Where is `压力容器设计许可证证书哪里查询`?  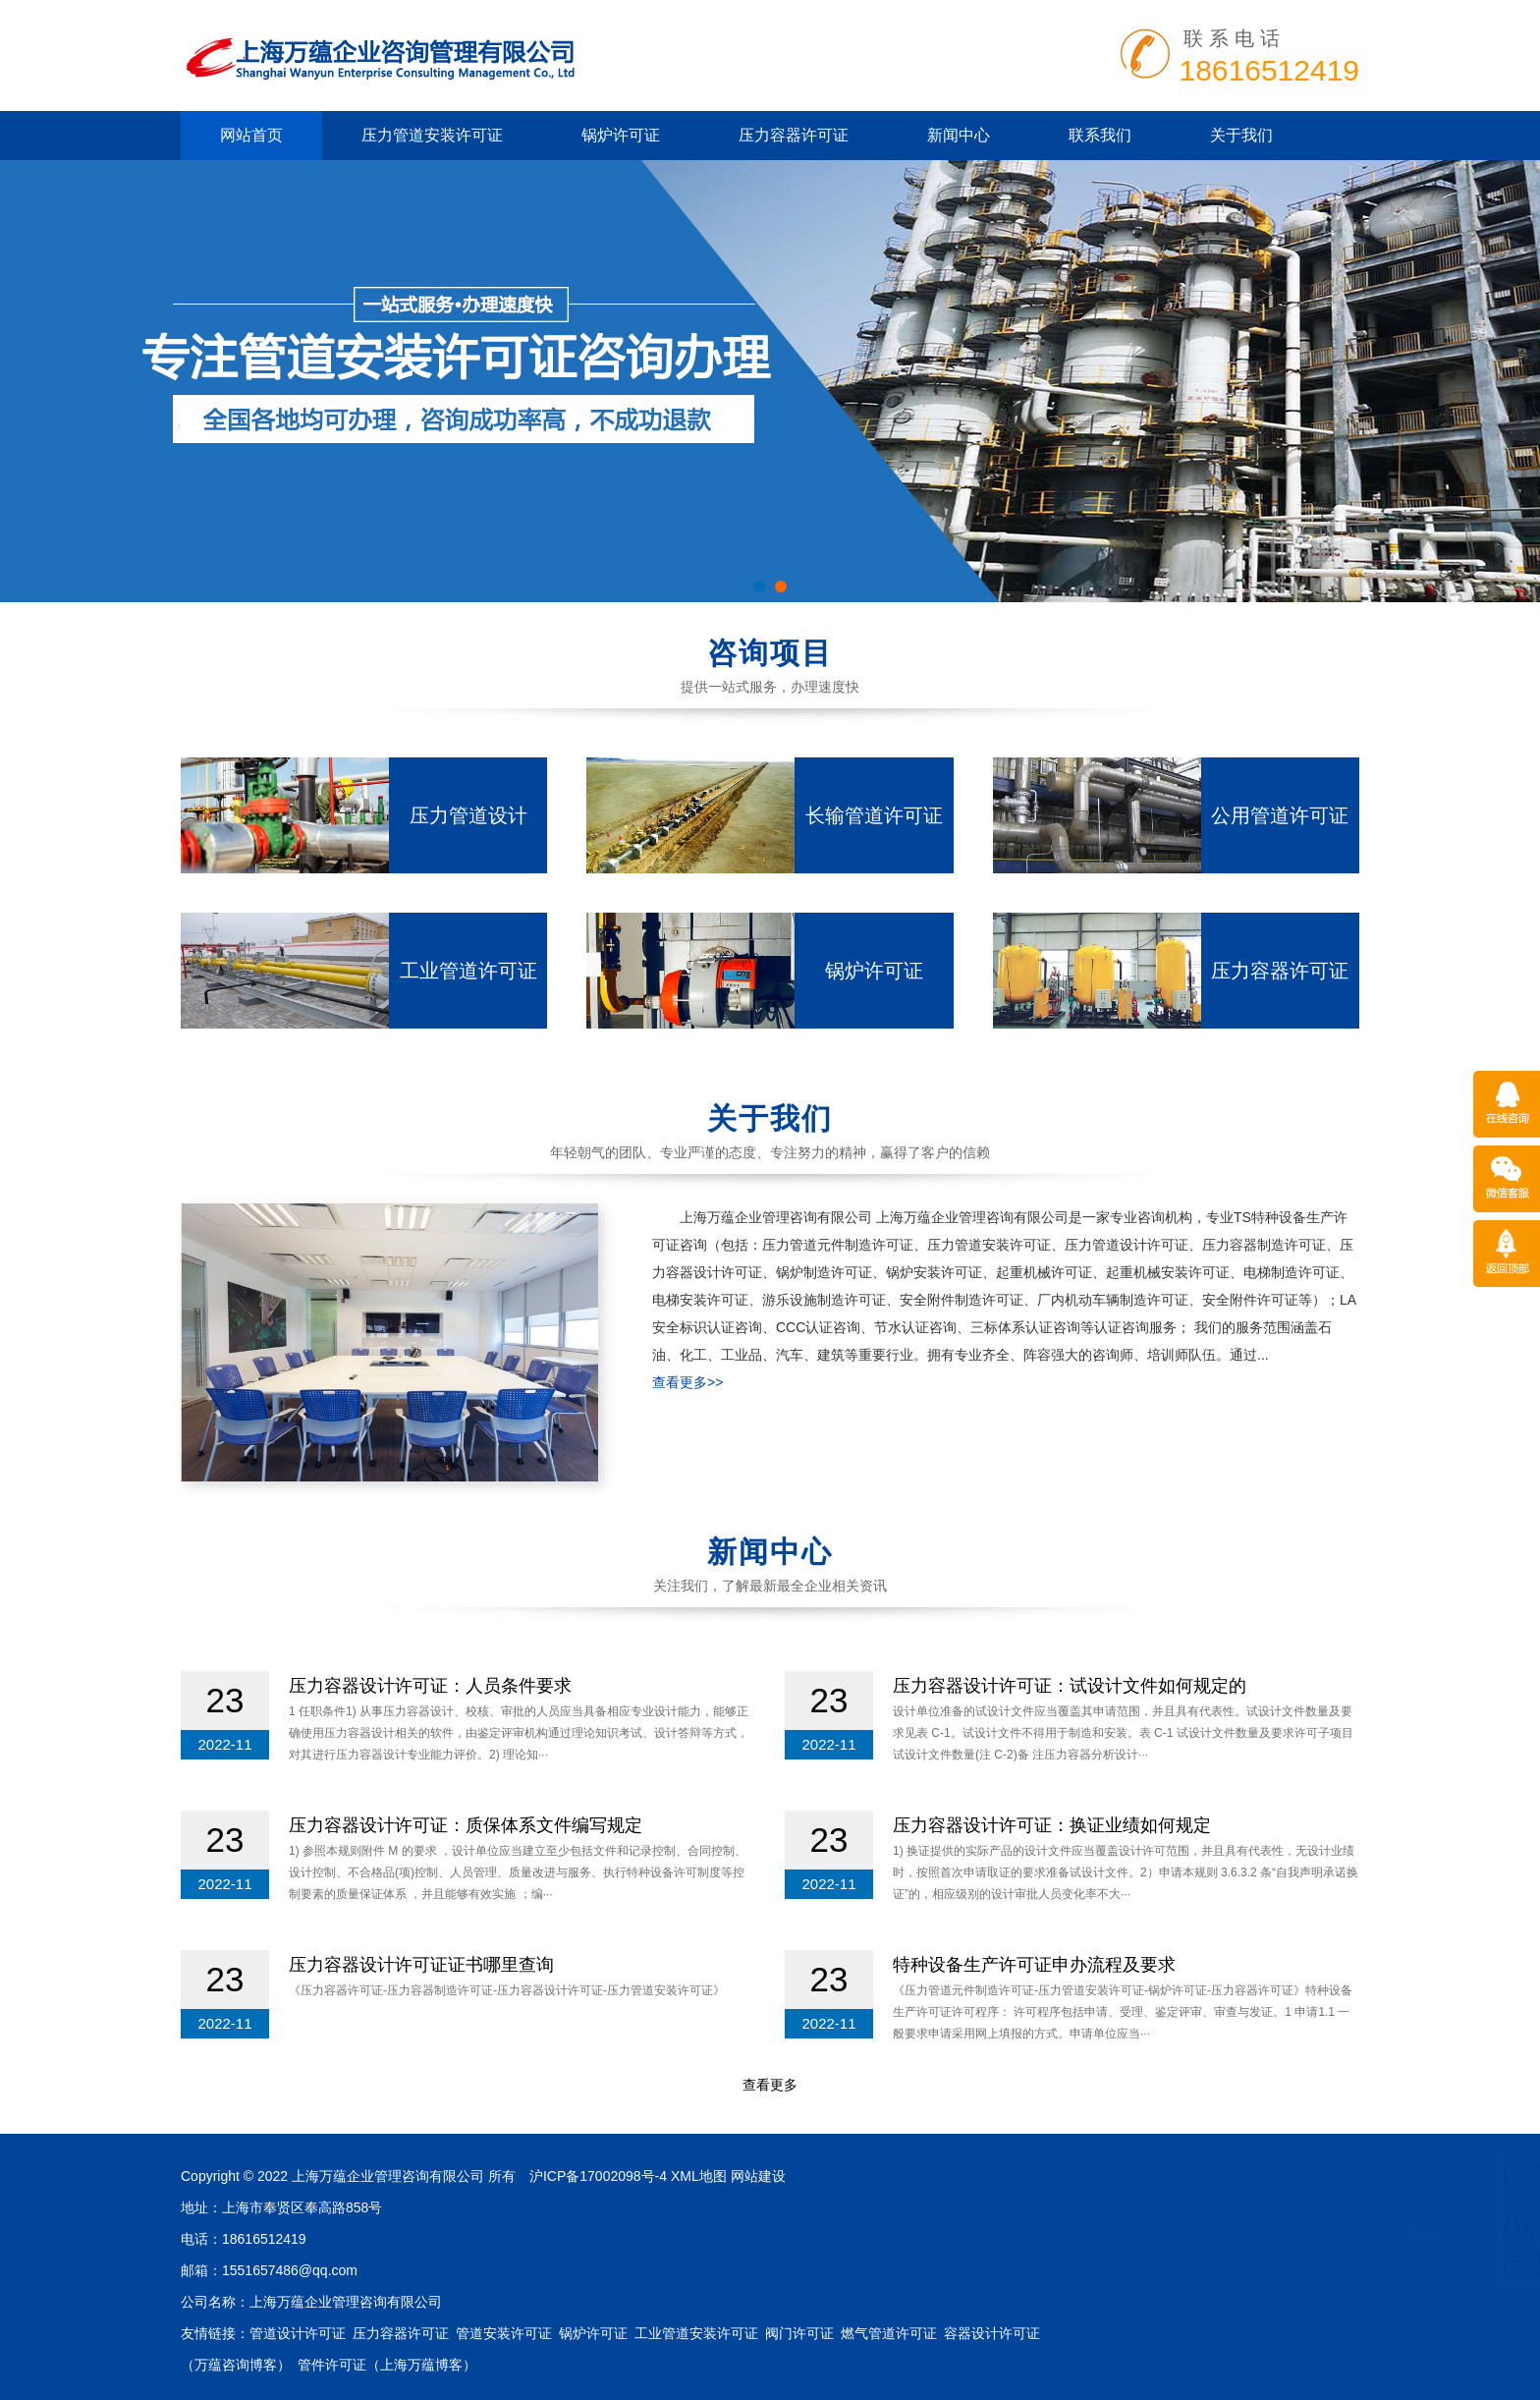 压力容器设计许可证证书哪里查询 is located at coordinates (421, 1965).